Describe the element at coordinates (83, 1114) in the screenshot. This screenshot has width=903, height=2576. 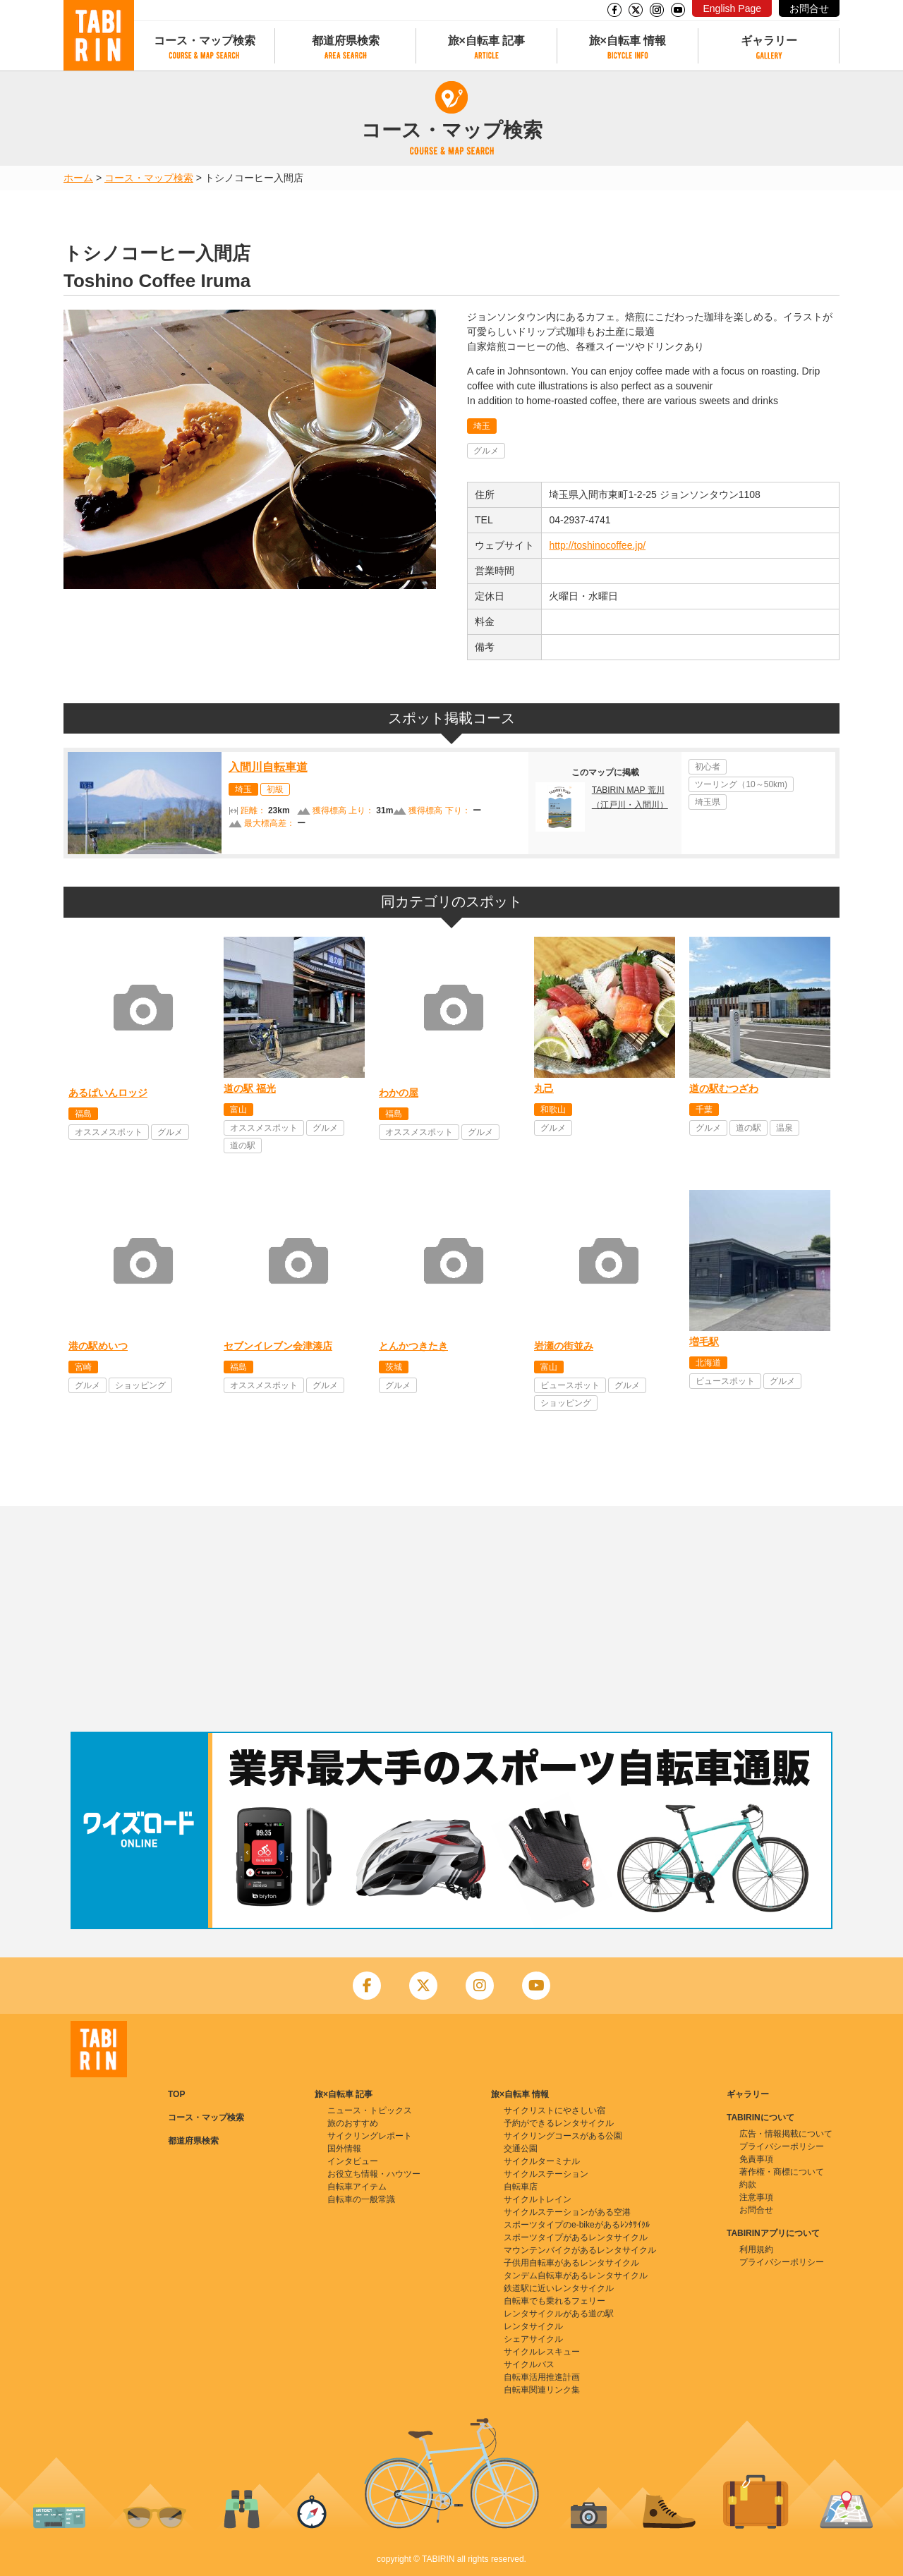
I see `福島` at that location.